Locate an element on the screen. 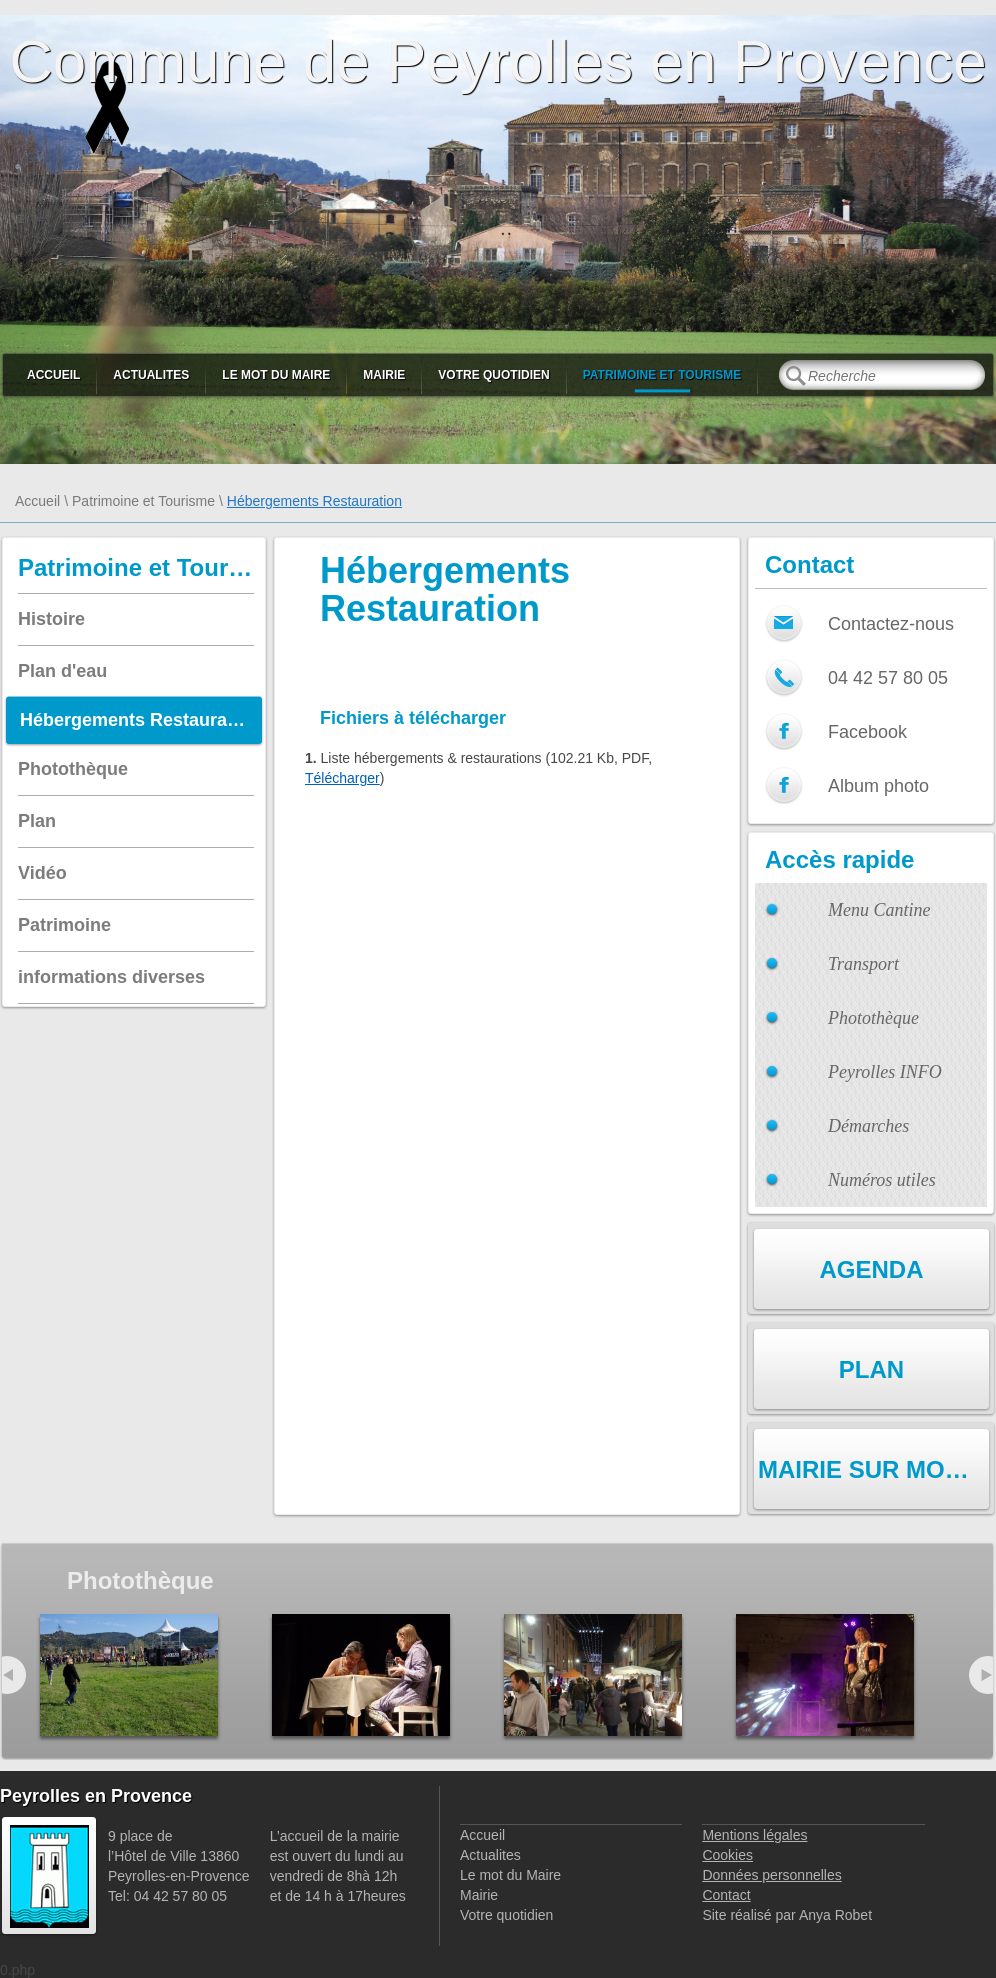 This screenshot has height=1978, width=996. Facebook is located at coordinates (867, 732).